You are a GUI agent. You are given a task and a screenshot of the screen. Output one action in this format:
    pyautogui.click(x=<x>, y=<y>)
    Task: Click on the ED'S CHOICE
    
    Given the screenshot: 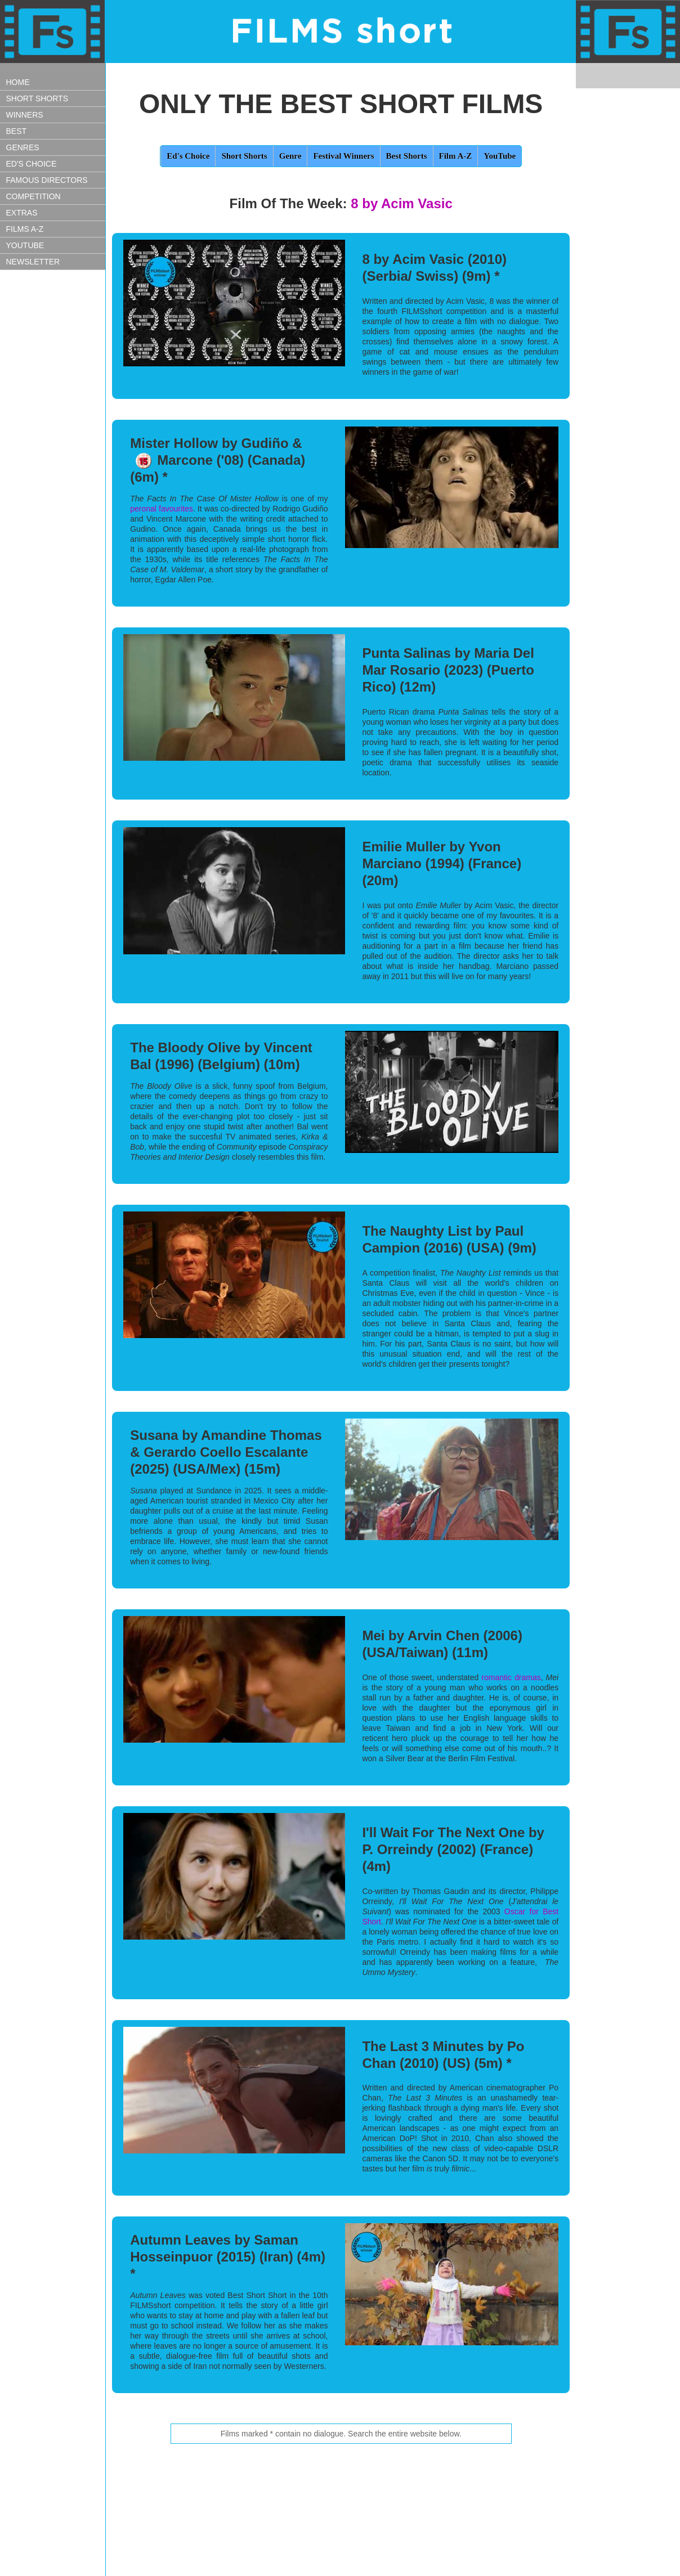 What is the action you would take?
    pyautogui.click(x=31, y=163)
    